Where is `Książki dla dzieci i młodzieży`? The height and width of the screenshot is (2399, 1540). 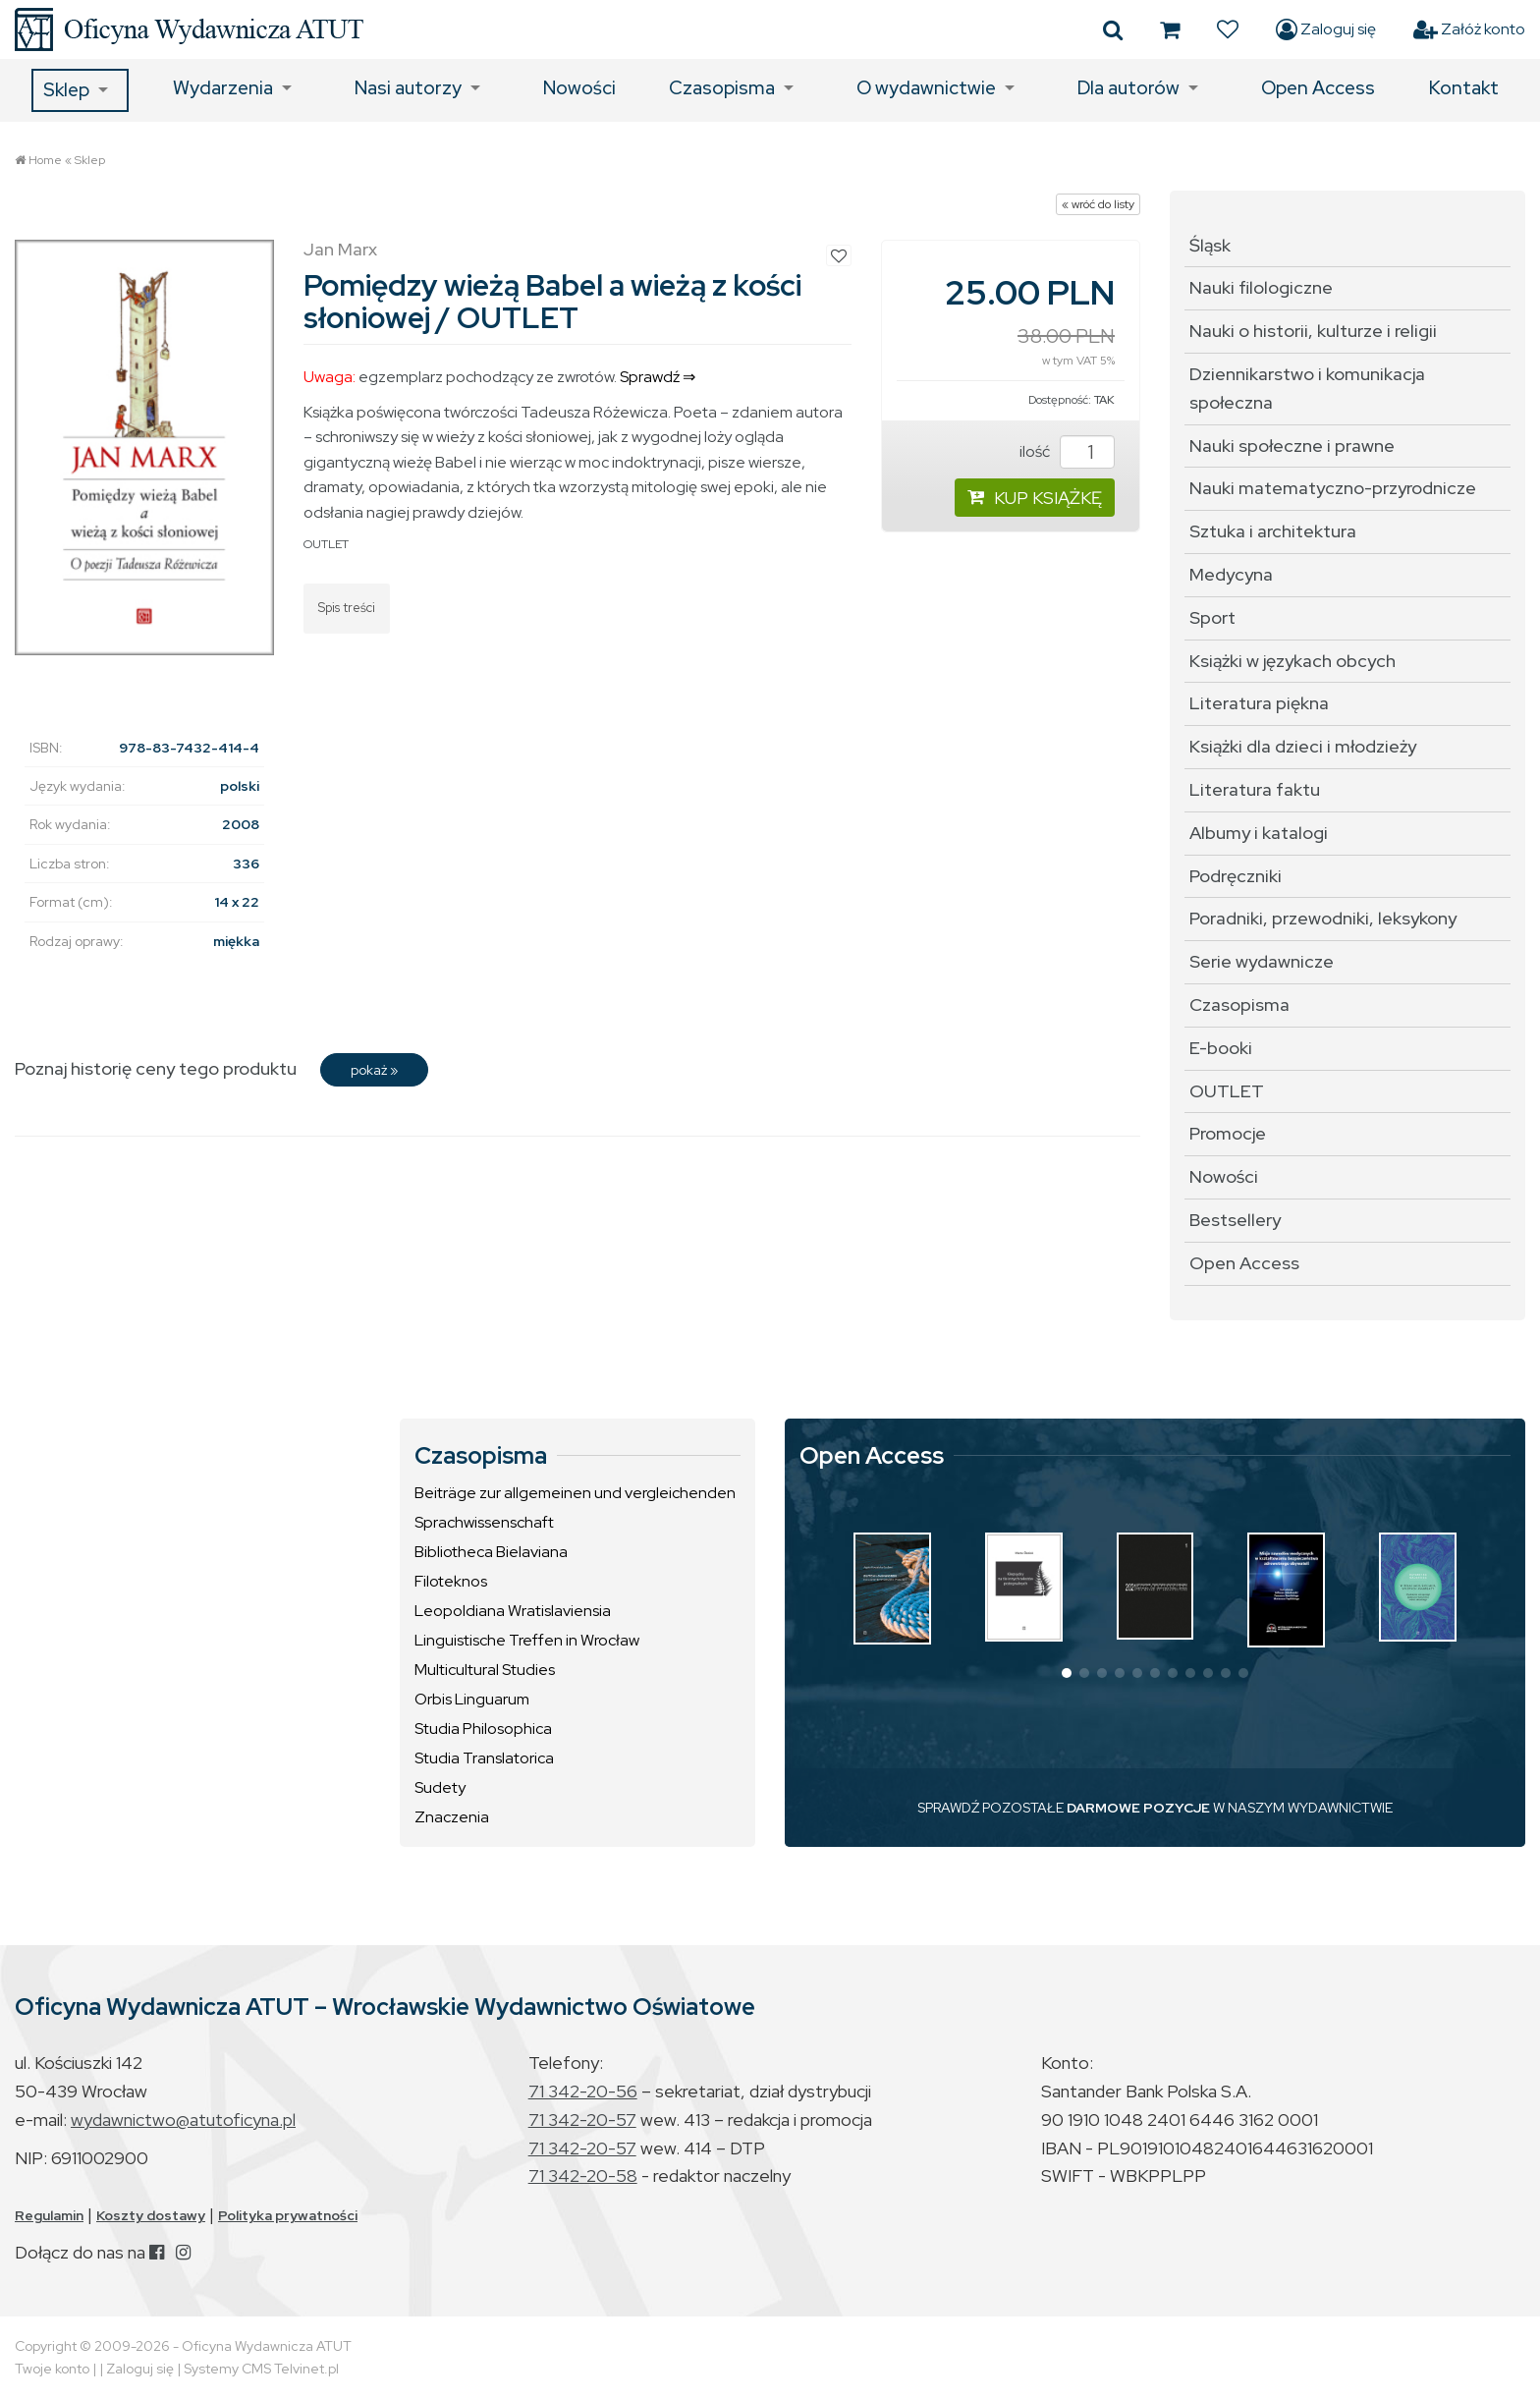 Książki dla dzieci i młodzieży is located at coordinates (1302, 746).